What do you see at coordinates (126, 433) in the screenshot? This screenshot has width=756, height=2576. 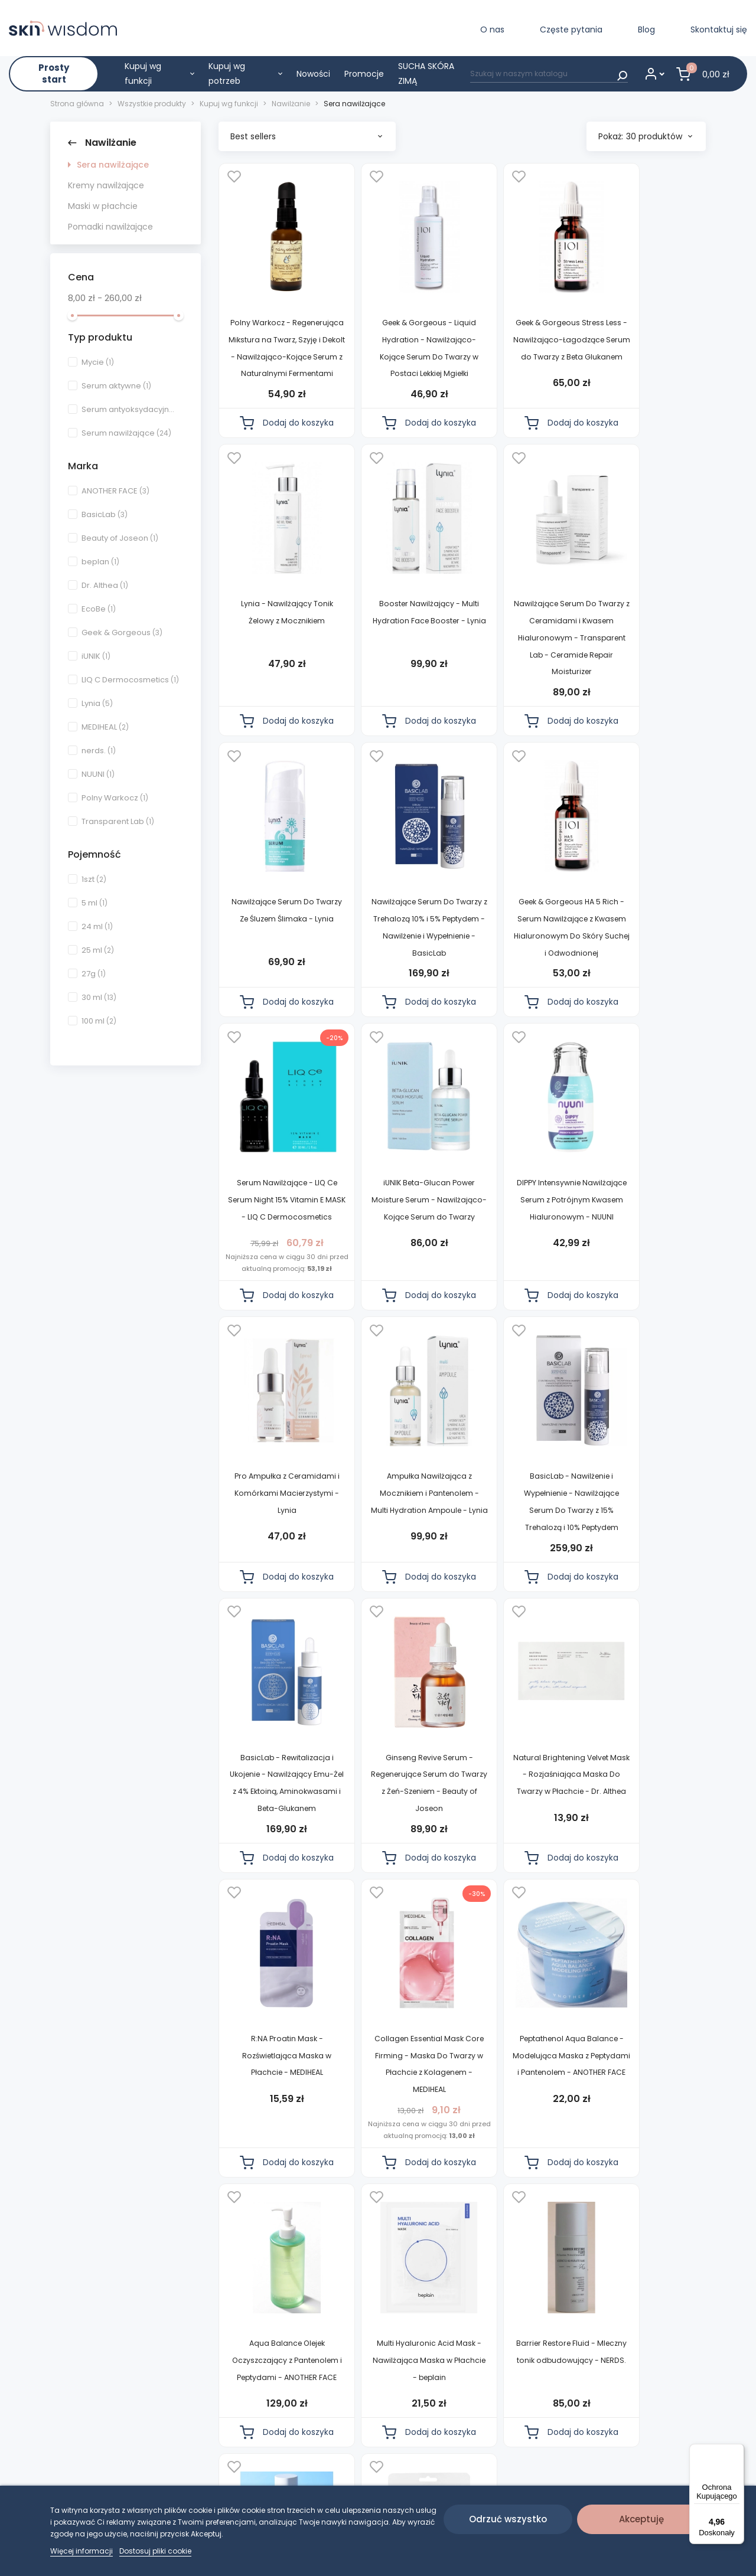 I see `Serum nawilżające` at bounding box center [126, 433].